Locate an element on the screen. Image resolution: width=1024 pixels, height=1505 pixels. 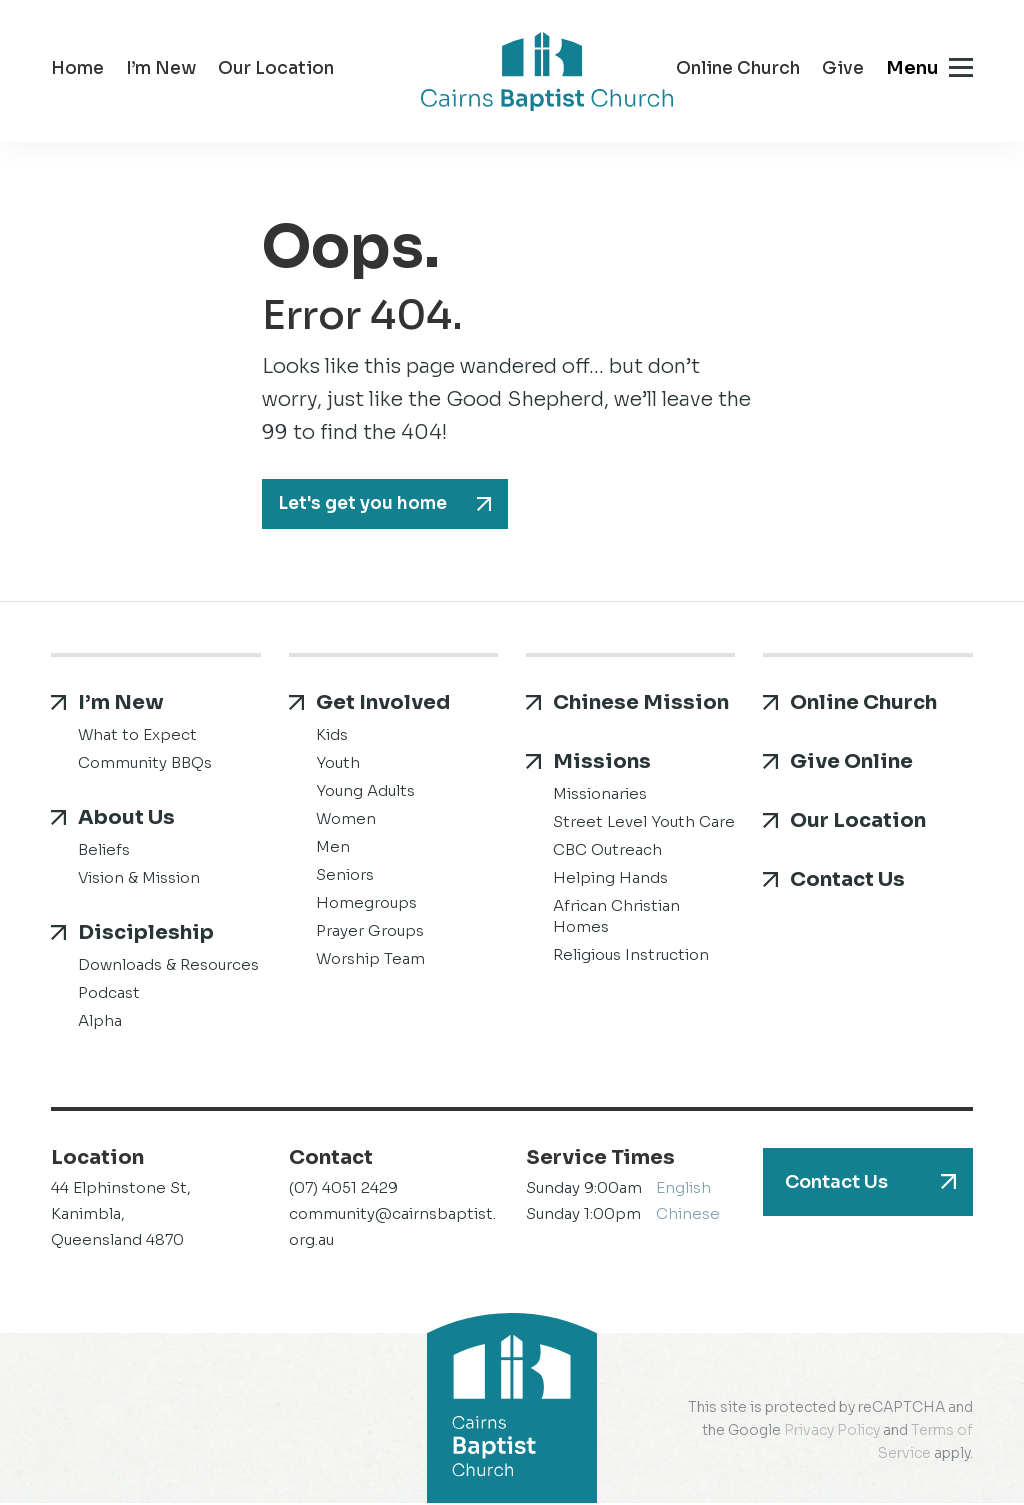
Women is located at coordinates (346, 820).